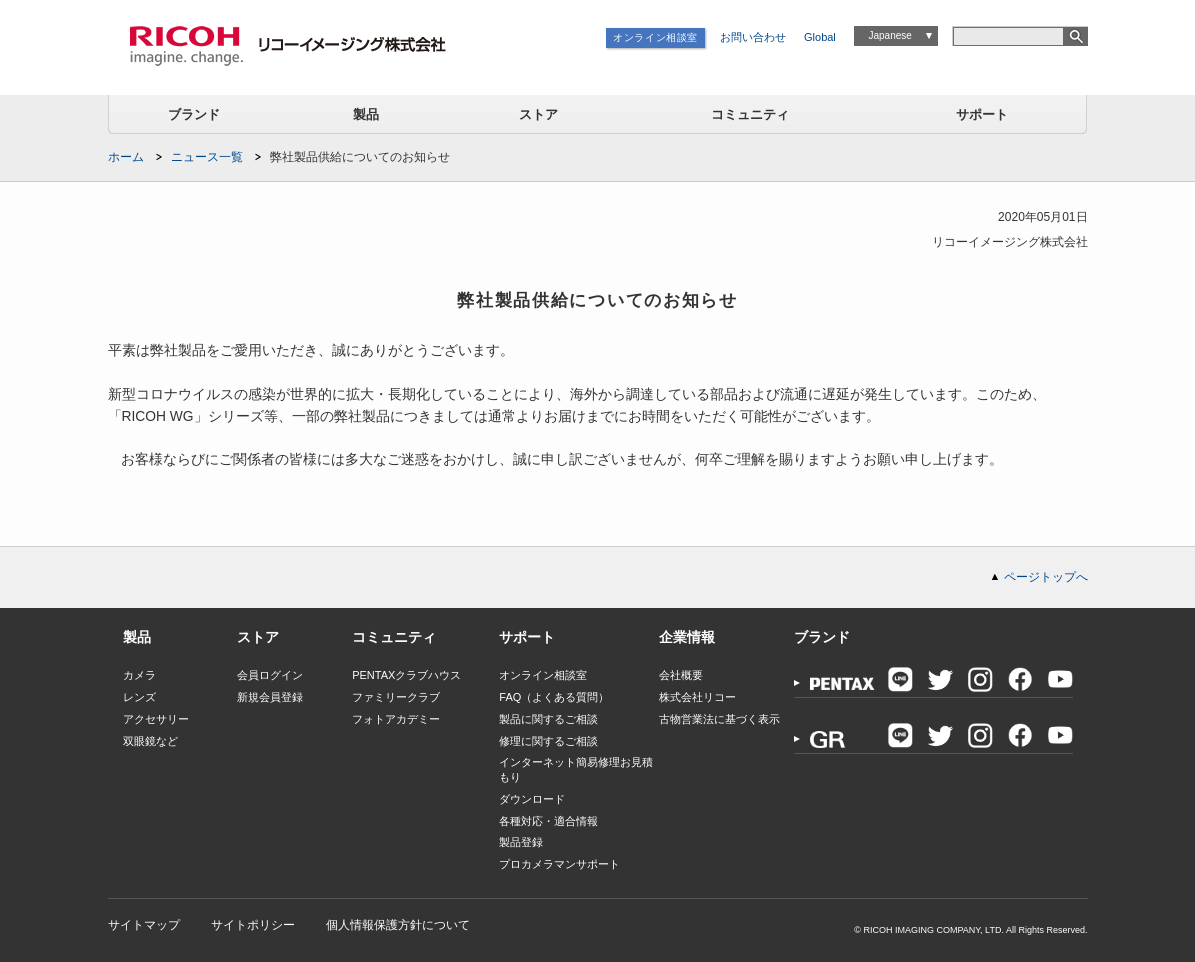  What do you see at coordinates (207, 157) in the screenshot?
I see `ニュース一覧` at bounding box center [207, 157].